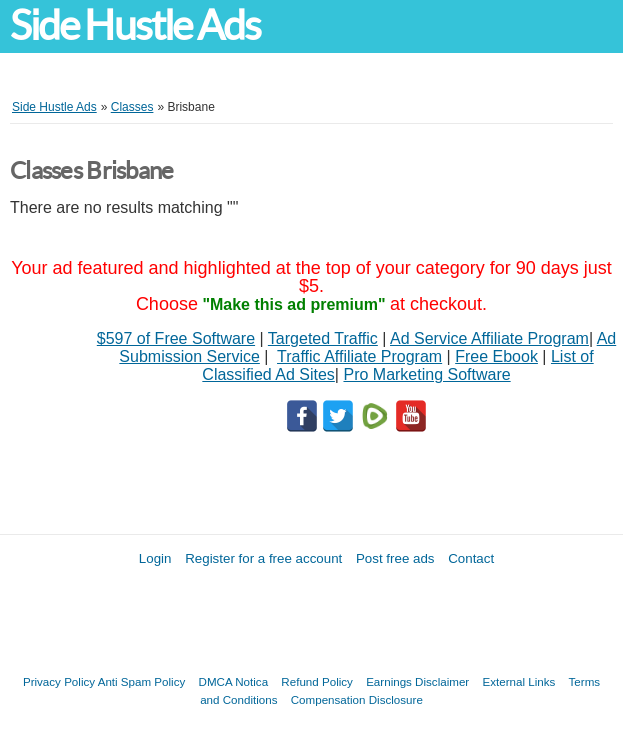 Image resolution: width=623 pixels, height=739 pixels. Describe the element at coordinates (426, 374) in the screenshot. I see `Pro Marketing Software` at that location.